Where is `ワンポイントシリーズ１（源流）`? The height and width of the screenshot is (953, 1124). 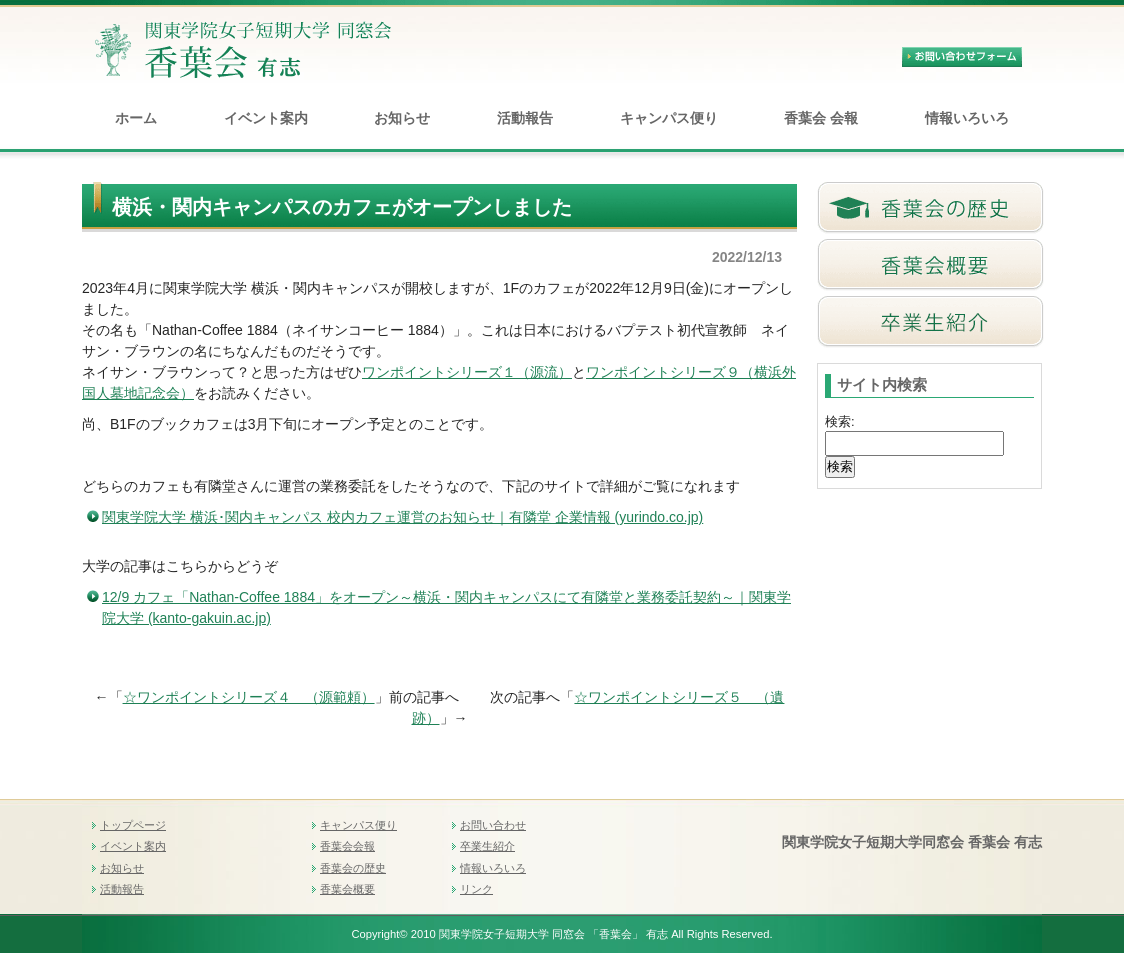
ワンポイントシリーズ１（源流） is located at coordinates (467, 372).